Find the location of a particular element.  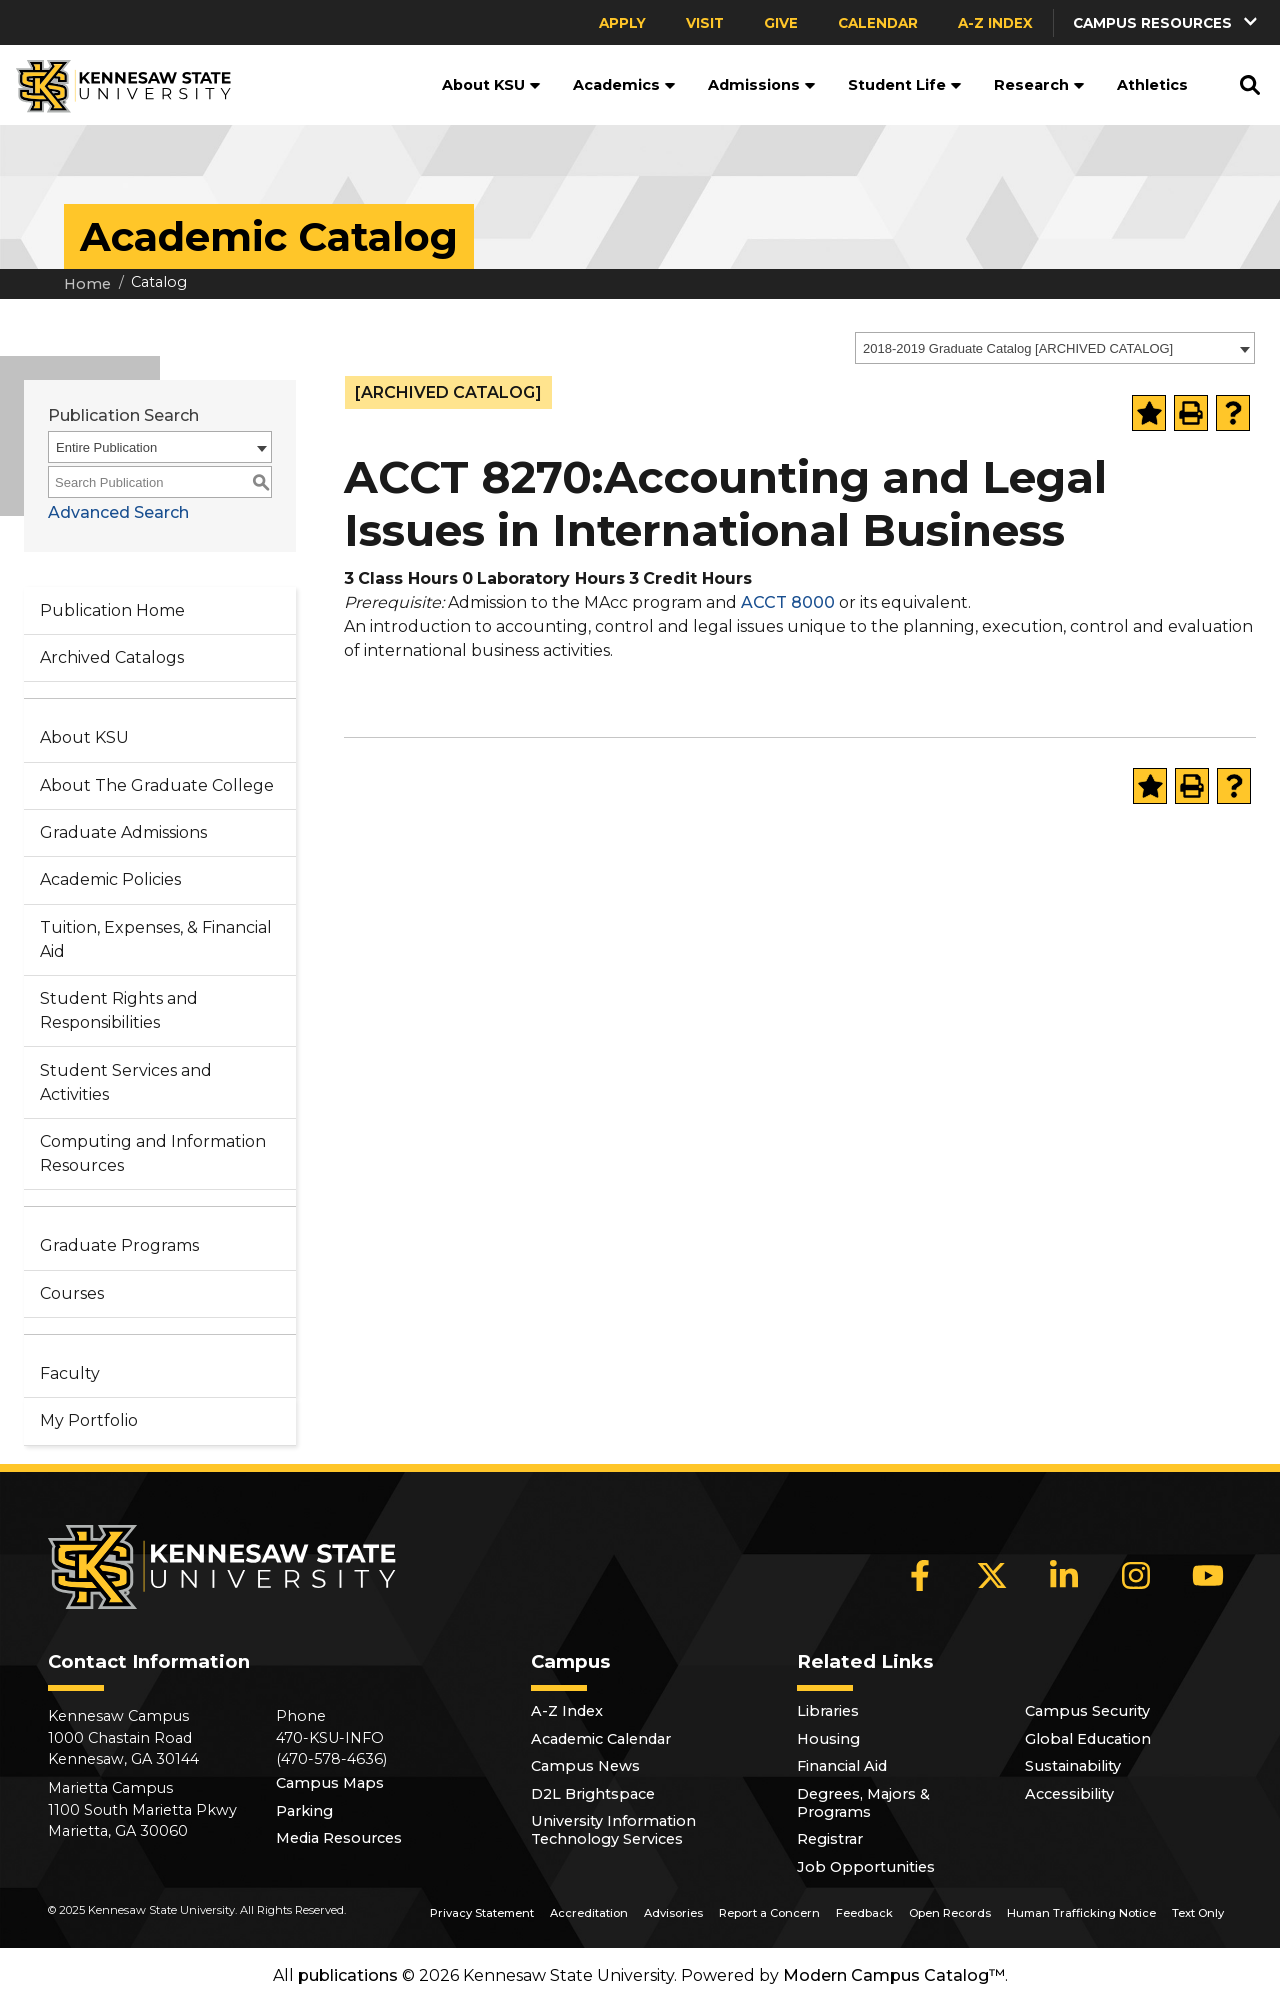

Global Education is located at coordinates (1088, 1739).